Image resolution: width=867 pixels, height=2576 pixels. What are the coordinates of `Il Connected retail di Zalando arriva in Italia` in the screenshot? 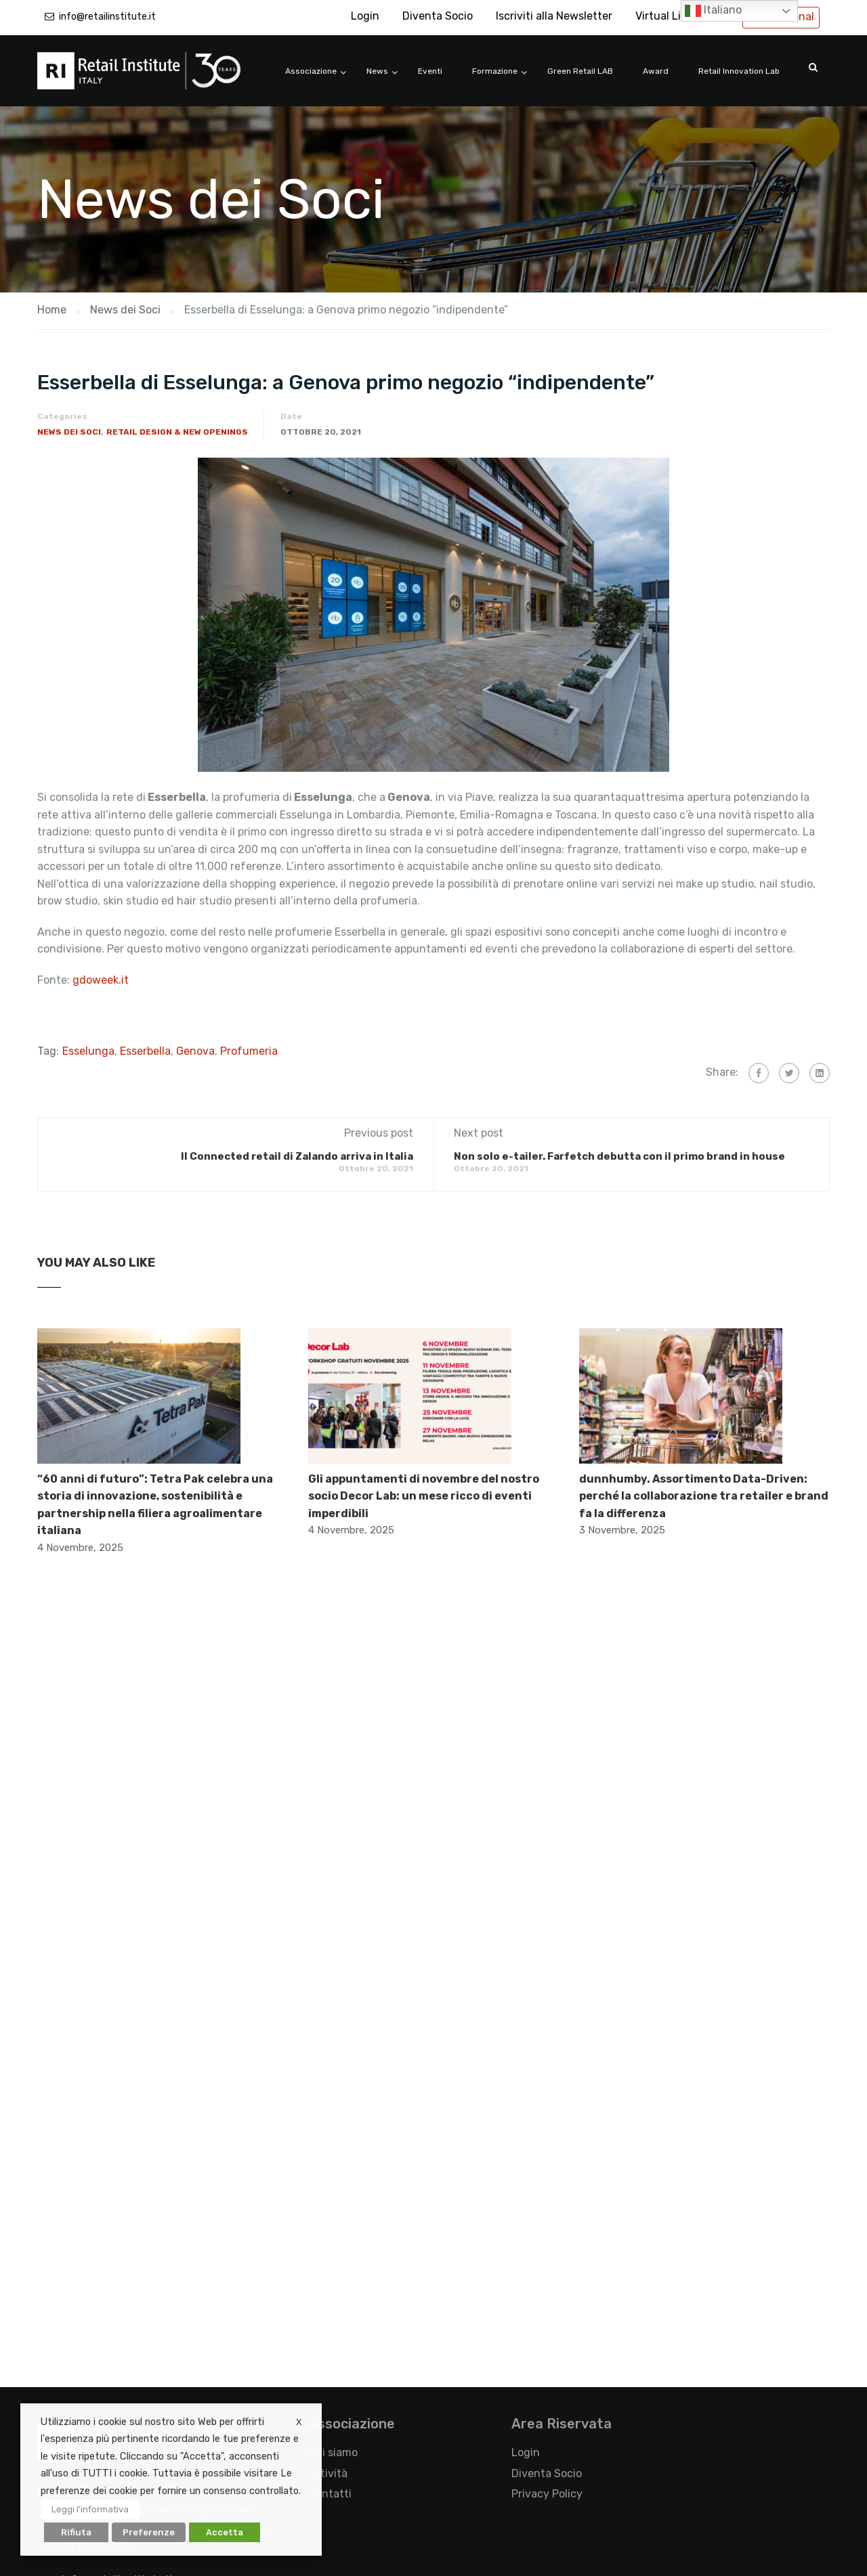 It's located at (297, 1156).